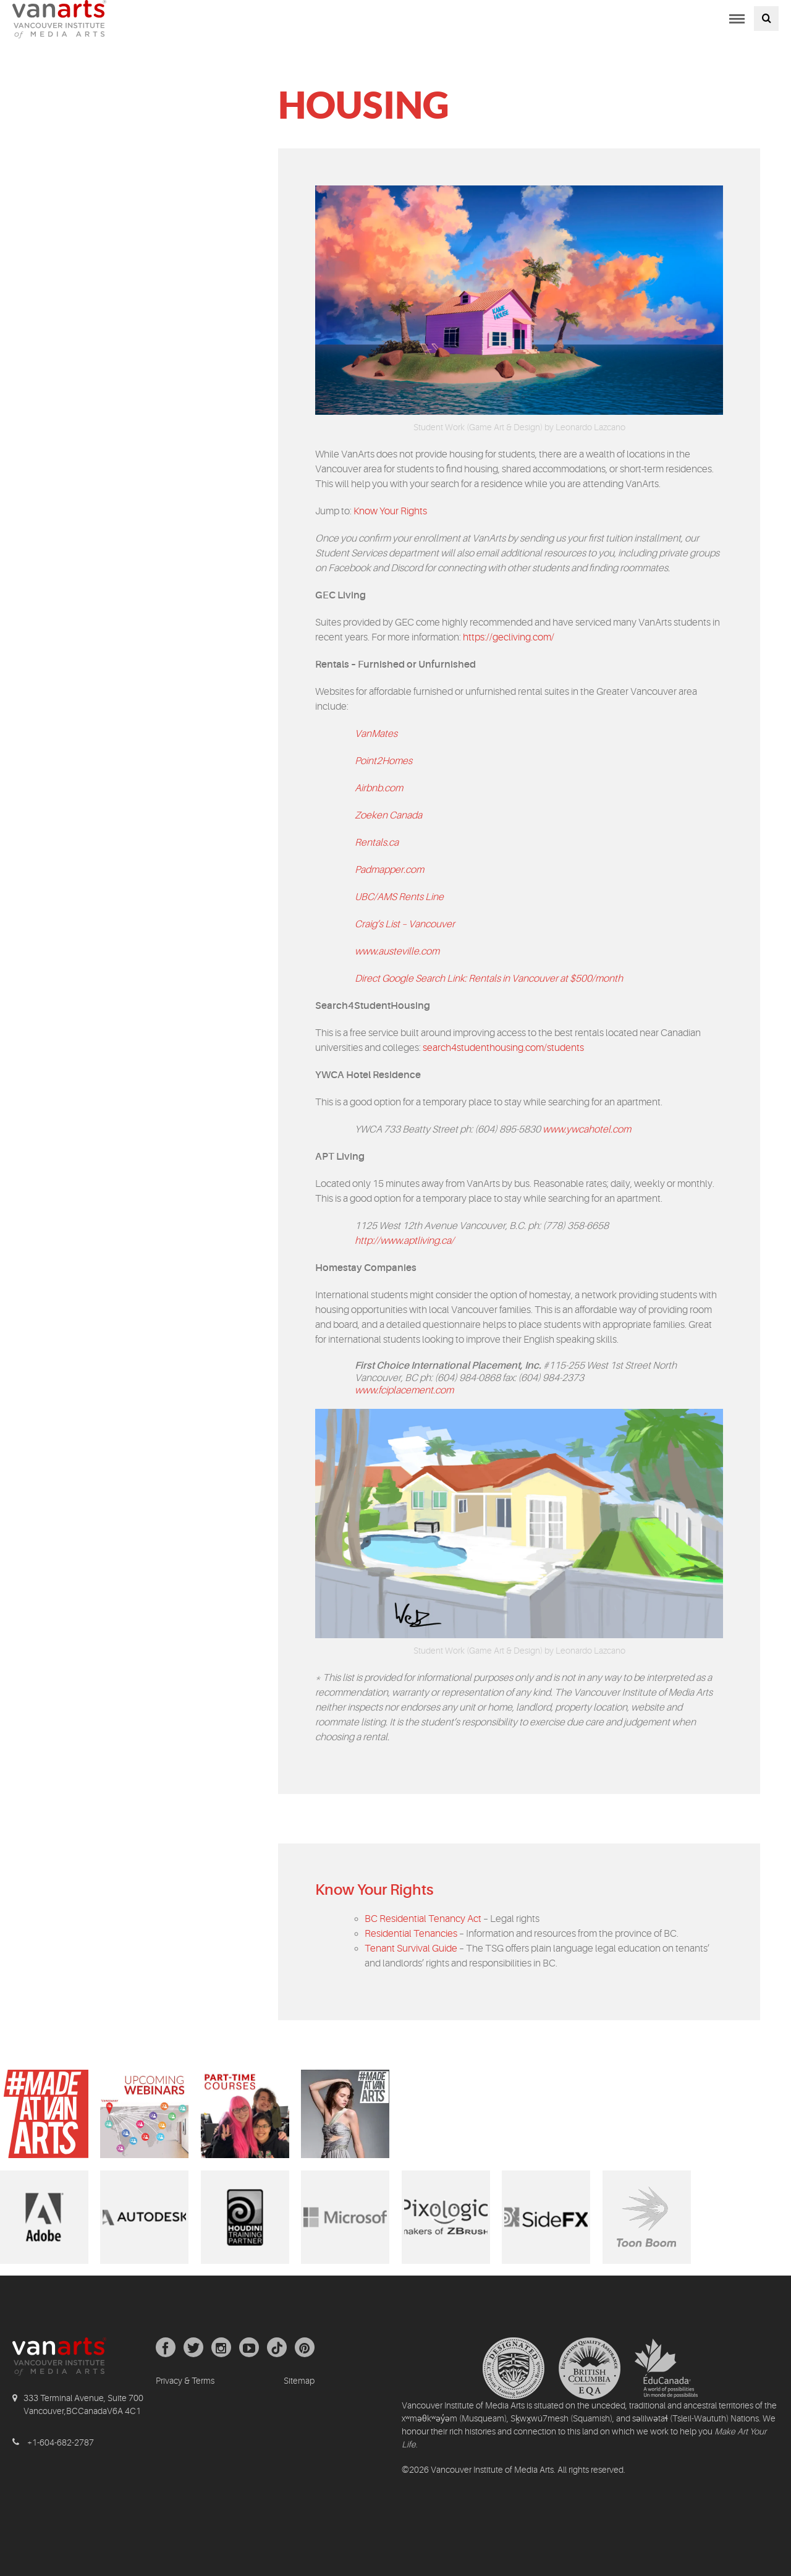 The image size is (791, 2576). I want to click on www.austeville.com, so click(397, 951).